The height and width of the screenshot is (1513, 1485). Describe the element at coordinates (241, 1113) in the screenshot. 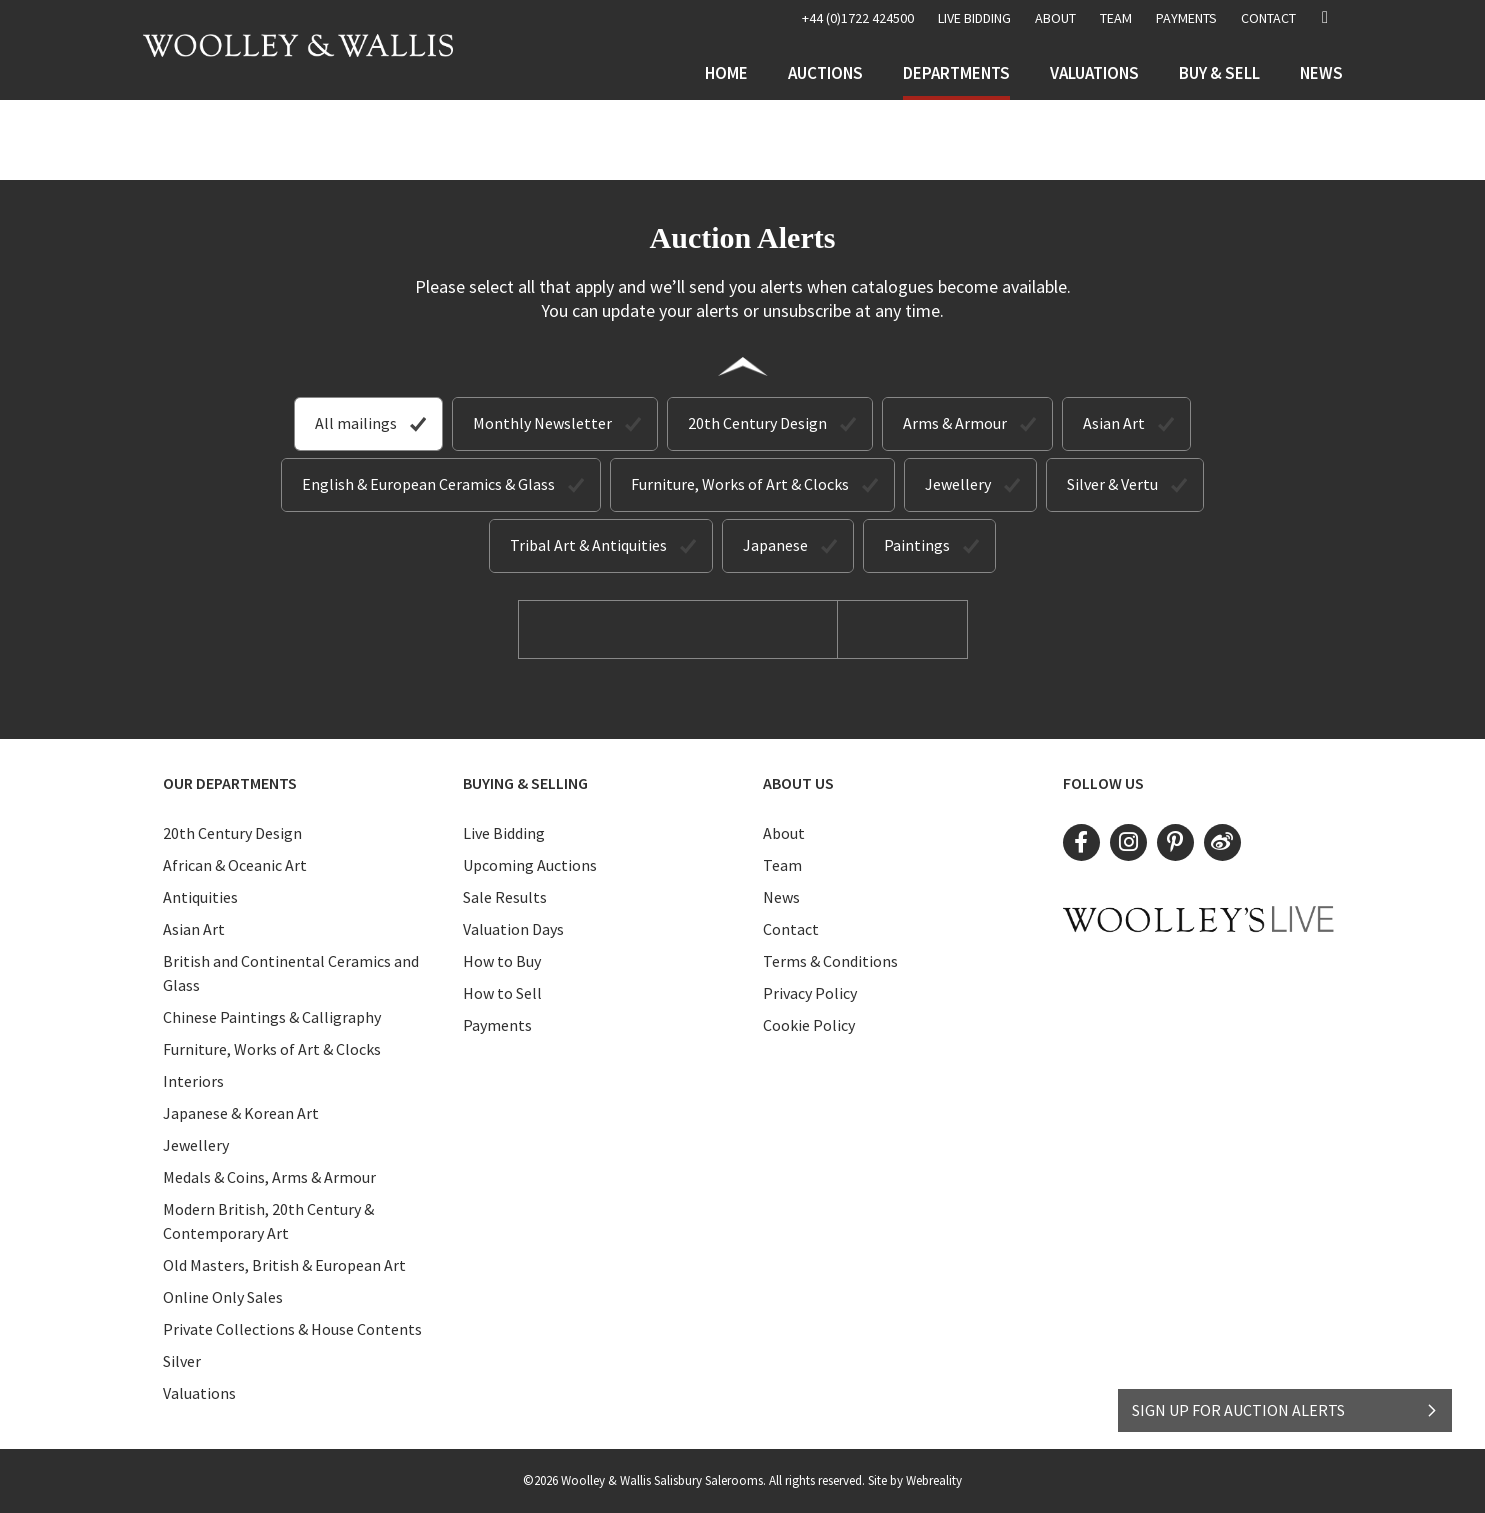

I see `Japanese & Korean Art` at that location.